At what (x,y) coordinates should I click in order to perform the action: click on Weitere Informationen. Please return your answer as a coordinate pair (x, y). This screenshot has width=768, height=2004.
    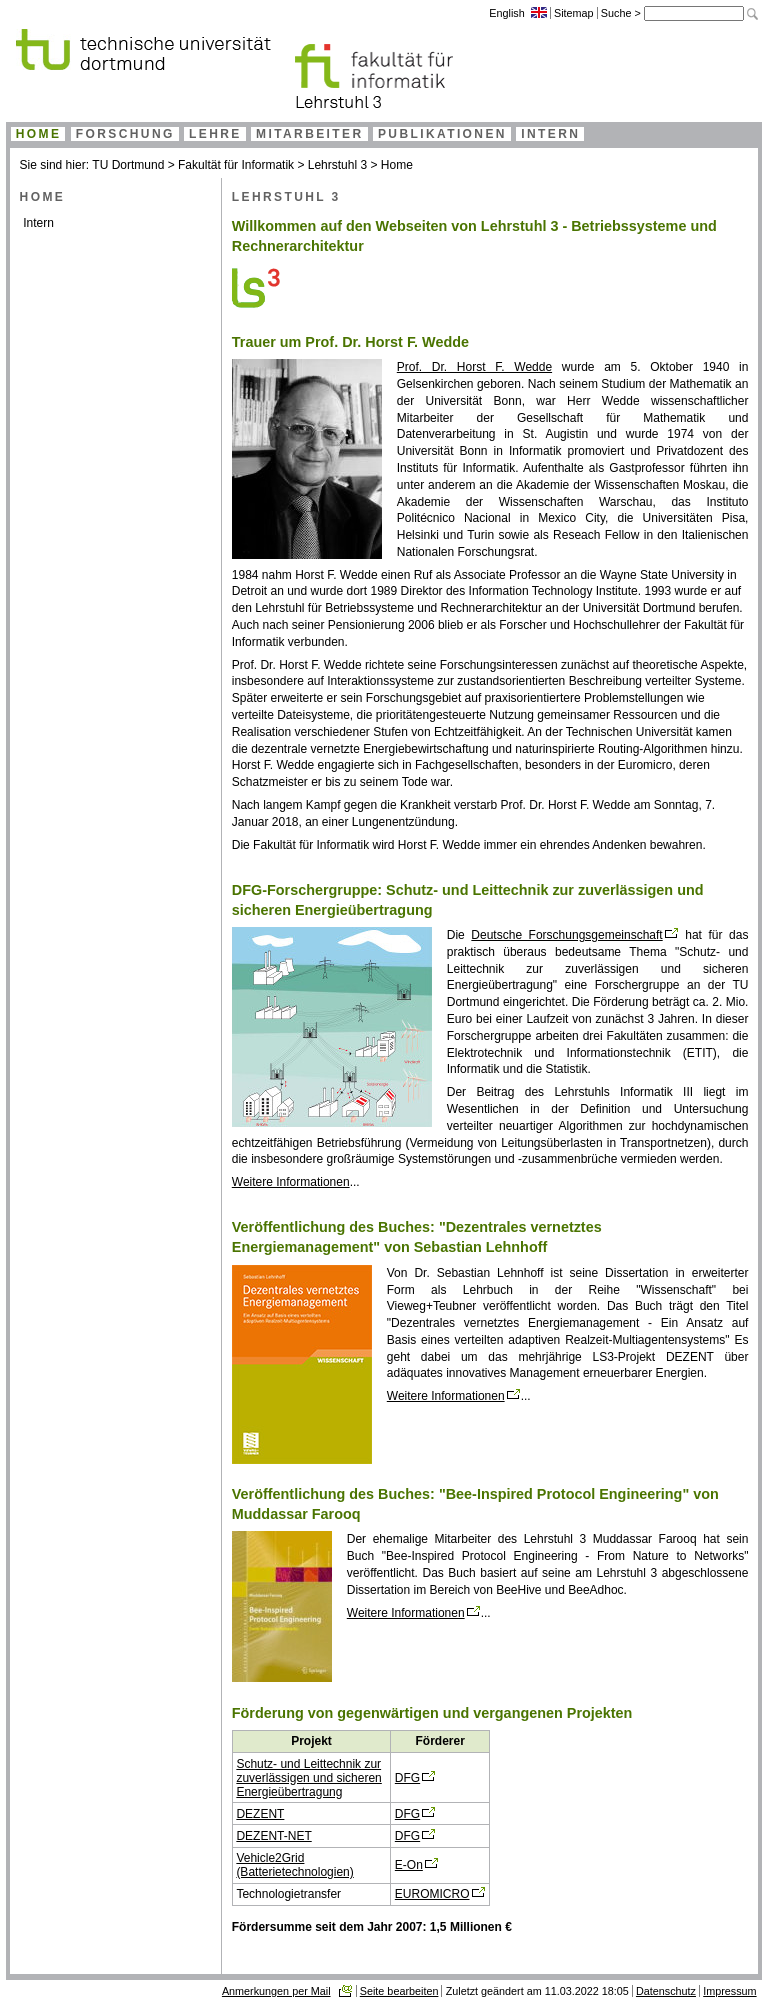
    Looking at the image, I should click on (291, 1182).